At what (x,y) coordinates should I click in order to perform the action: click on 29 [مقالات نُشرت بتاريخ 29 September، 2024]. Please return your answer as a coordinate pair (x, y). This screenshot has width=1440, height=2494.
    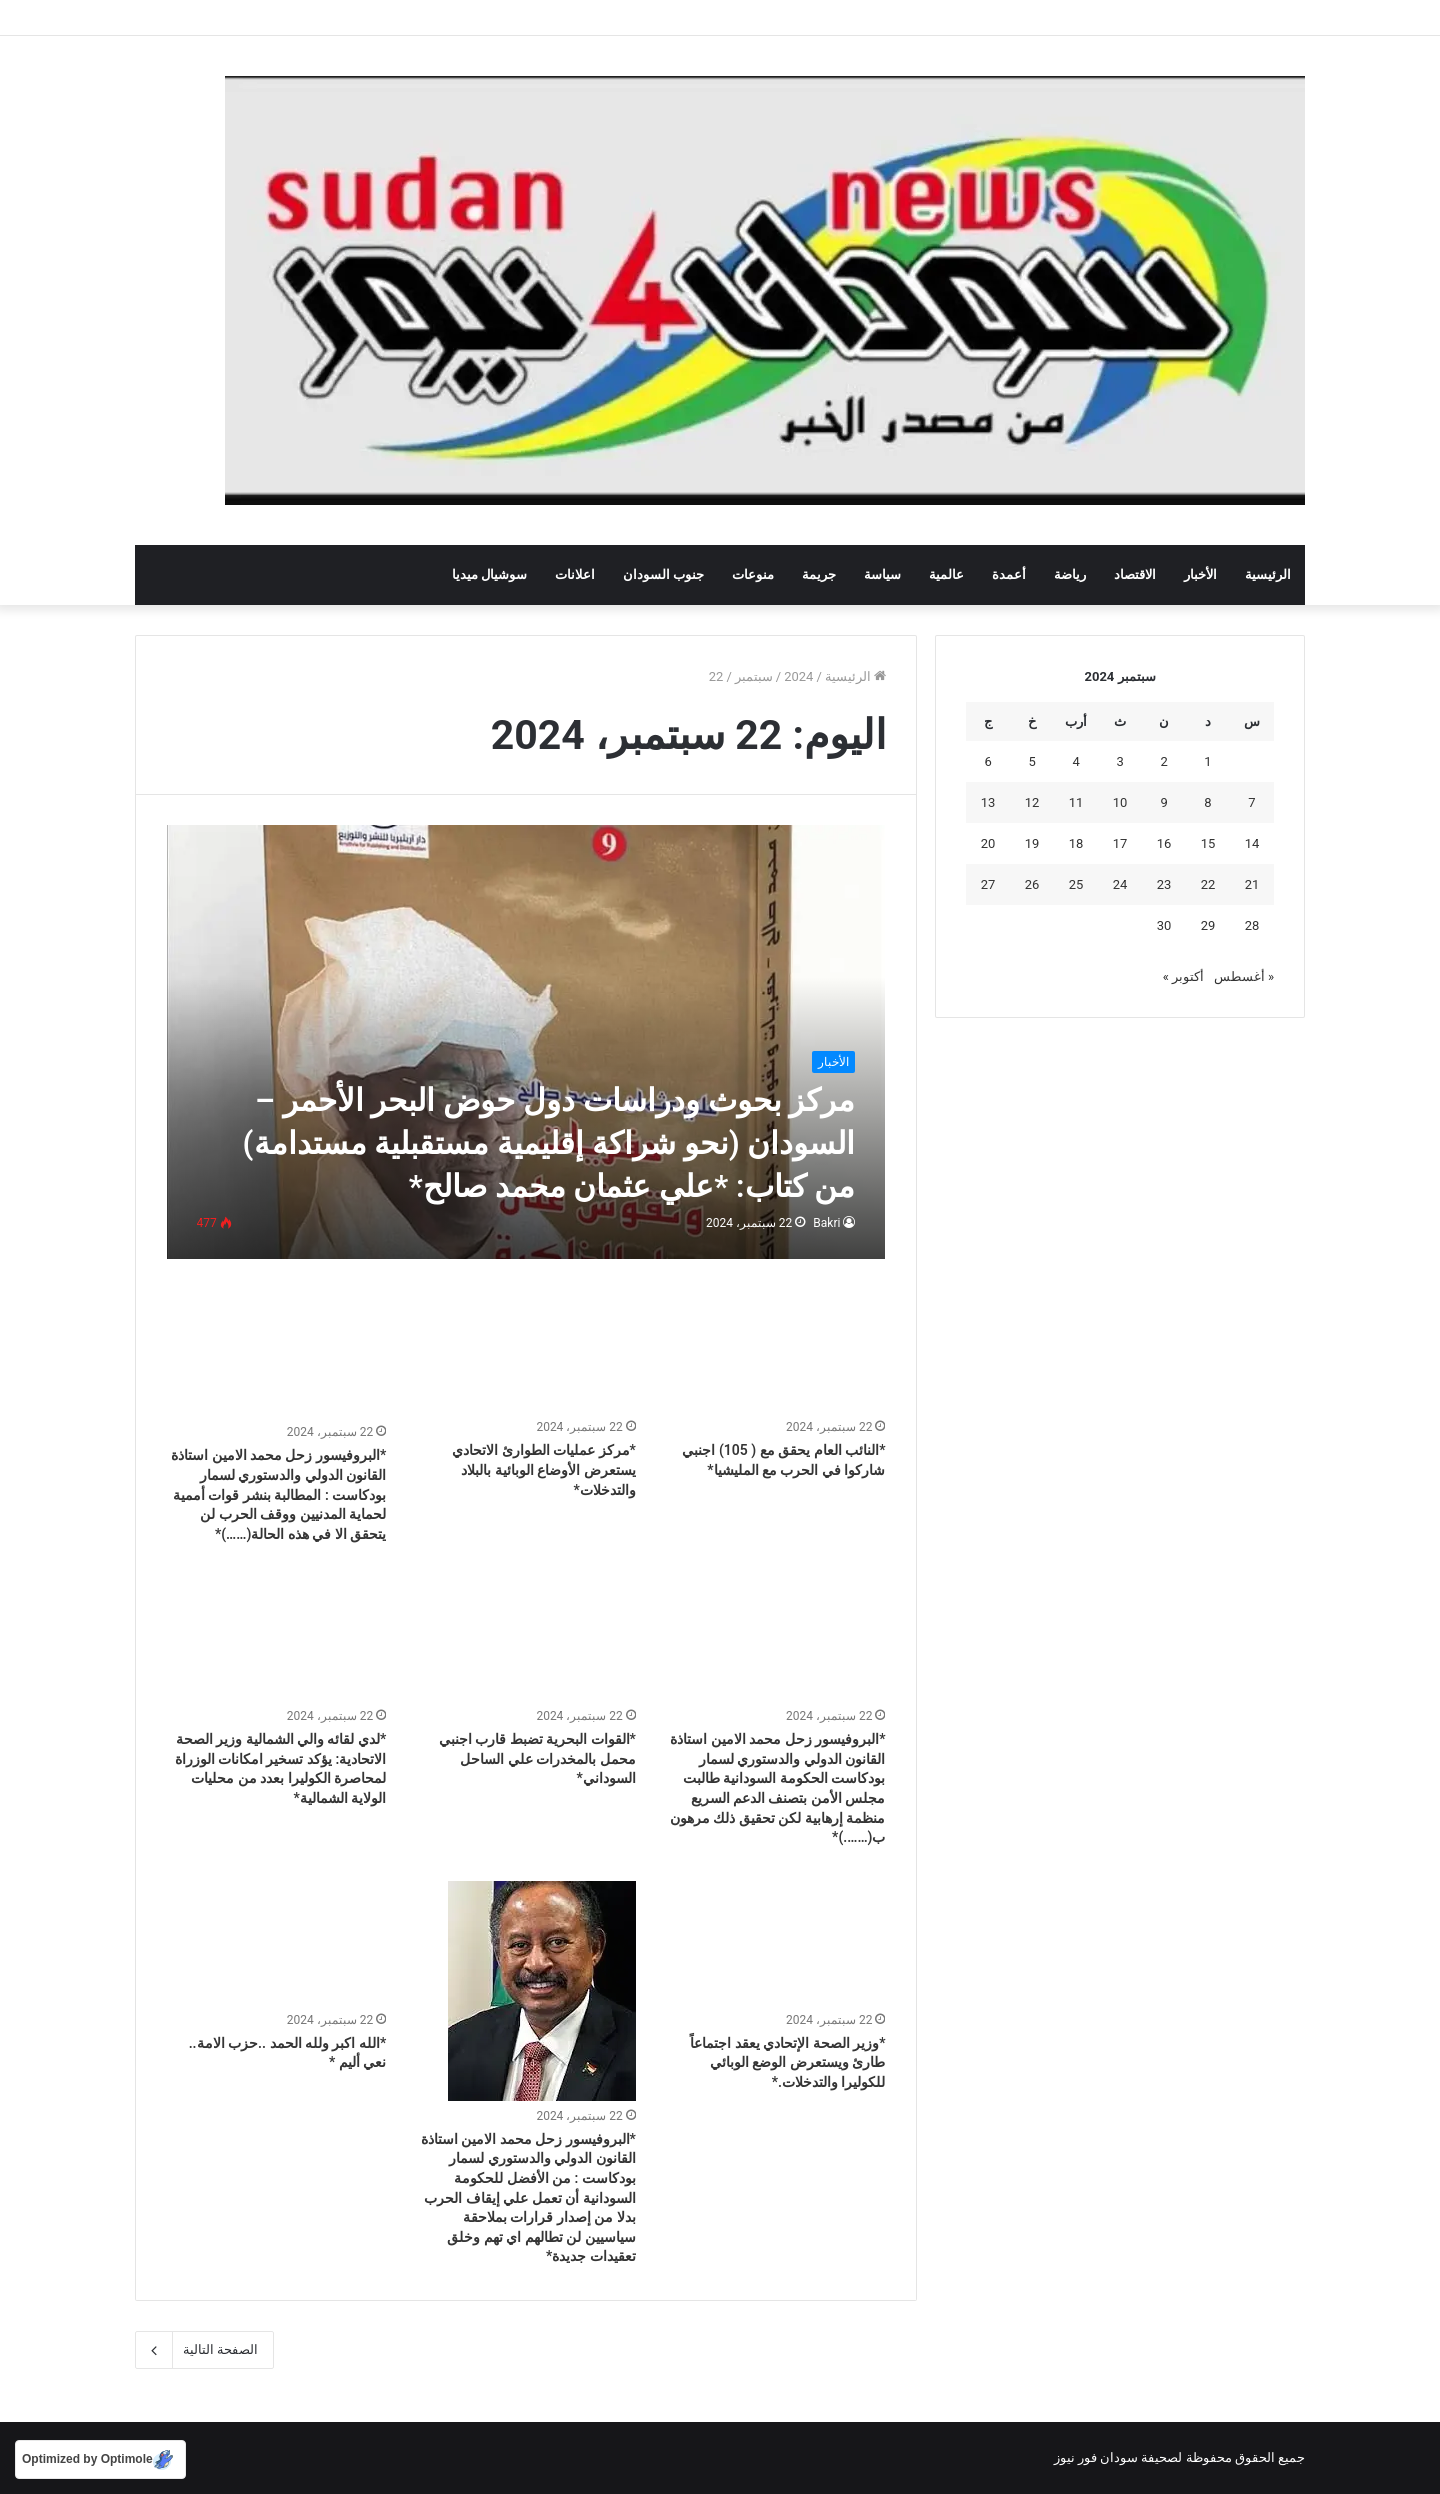
    Looking at the image, I should click on (1208, 925).